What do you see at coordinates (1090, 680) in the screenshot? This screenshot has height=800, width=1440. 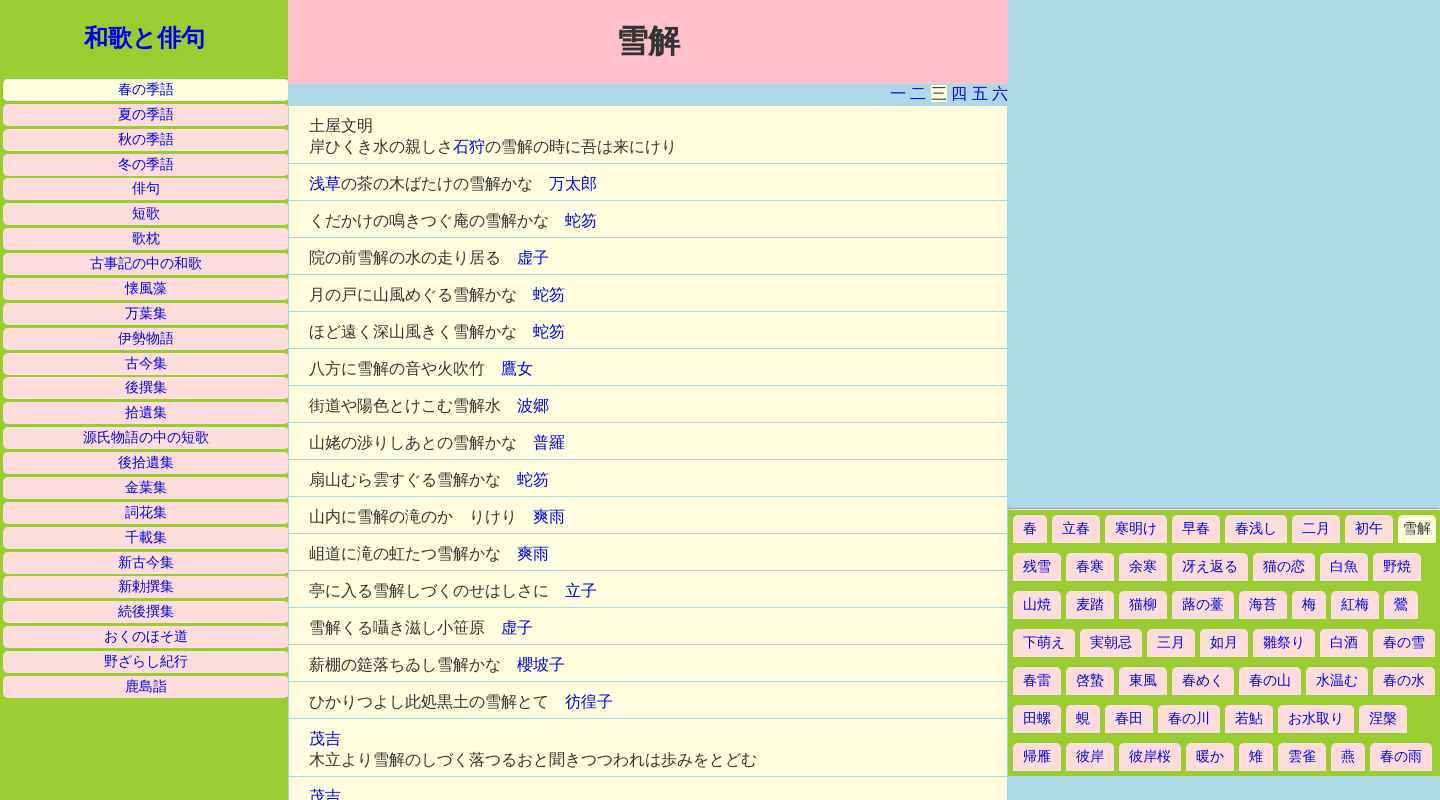 I see `啓蟄` at bounding box center [1090, 680].